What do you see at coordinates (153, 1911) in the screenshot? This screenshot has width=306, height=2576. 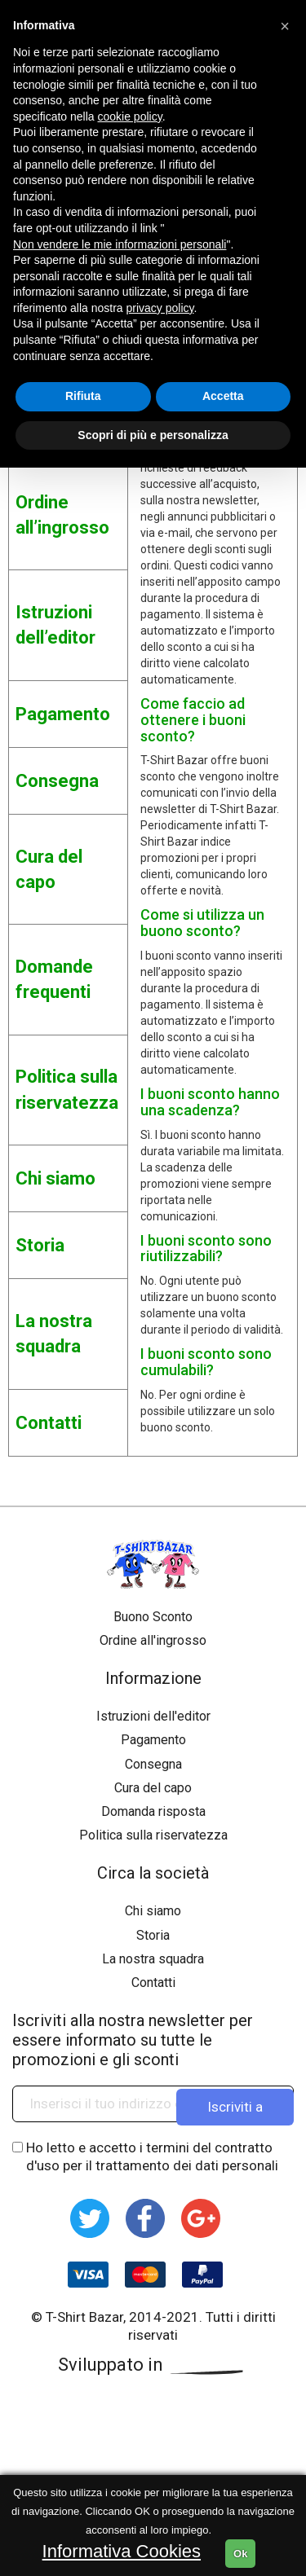 I see `Chi siamo` at bounding box center [153, 1911].